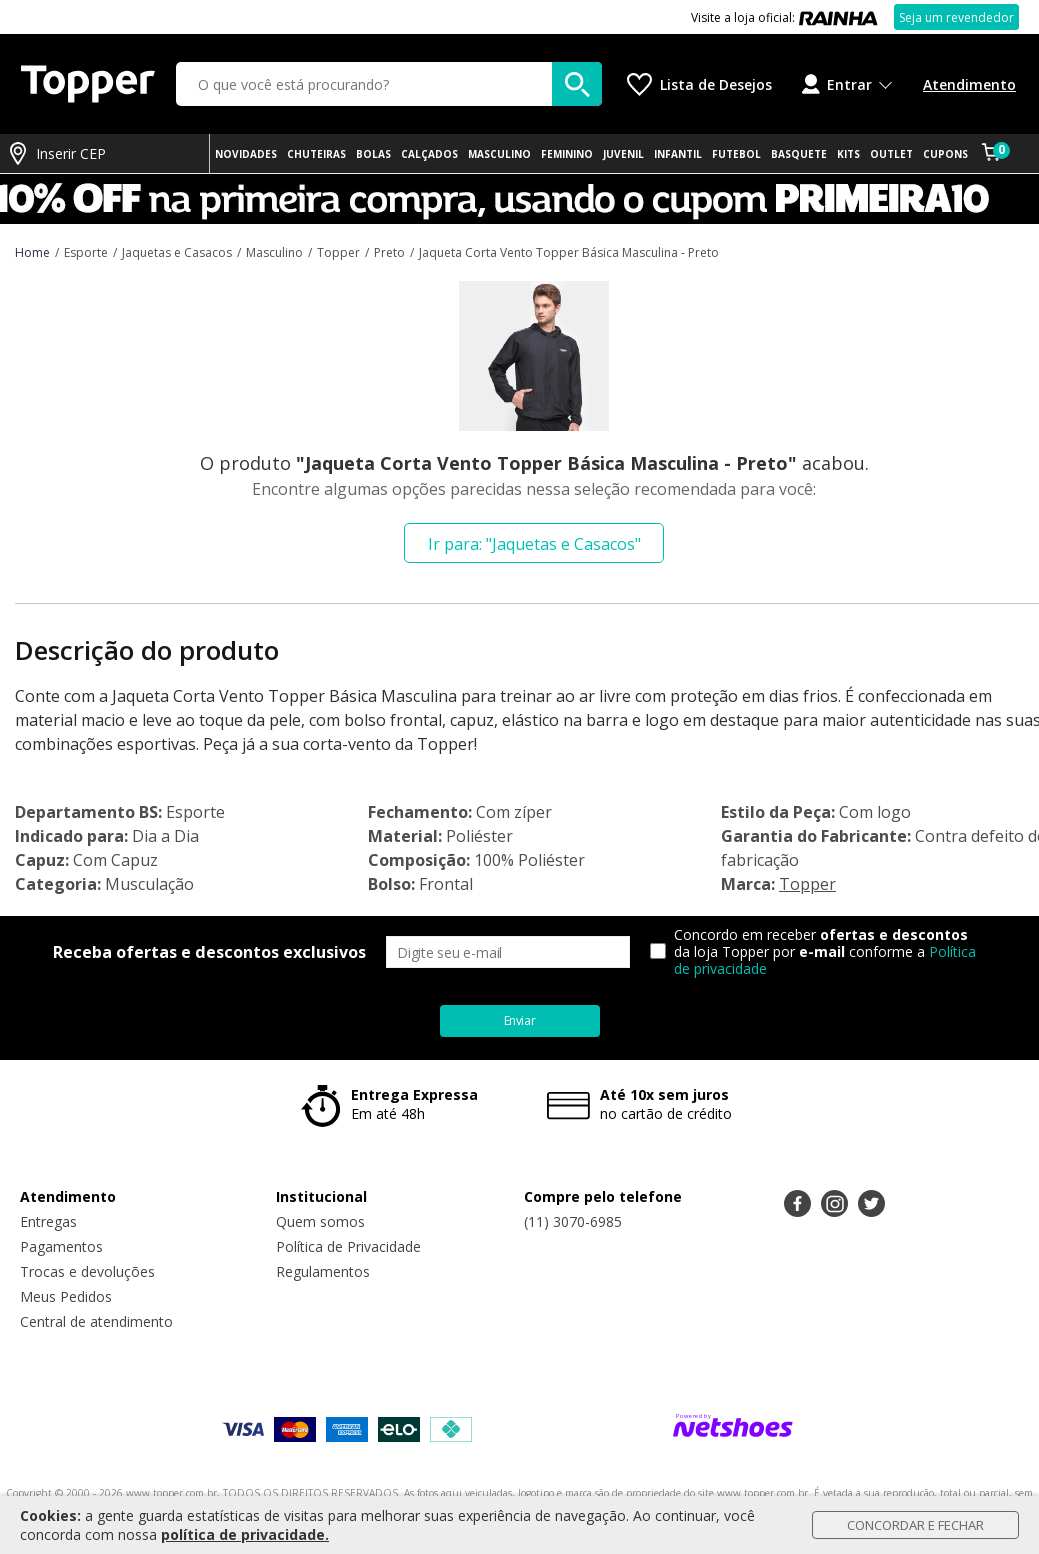  I want to click on OUTLET, so click(891, 154).